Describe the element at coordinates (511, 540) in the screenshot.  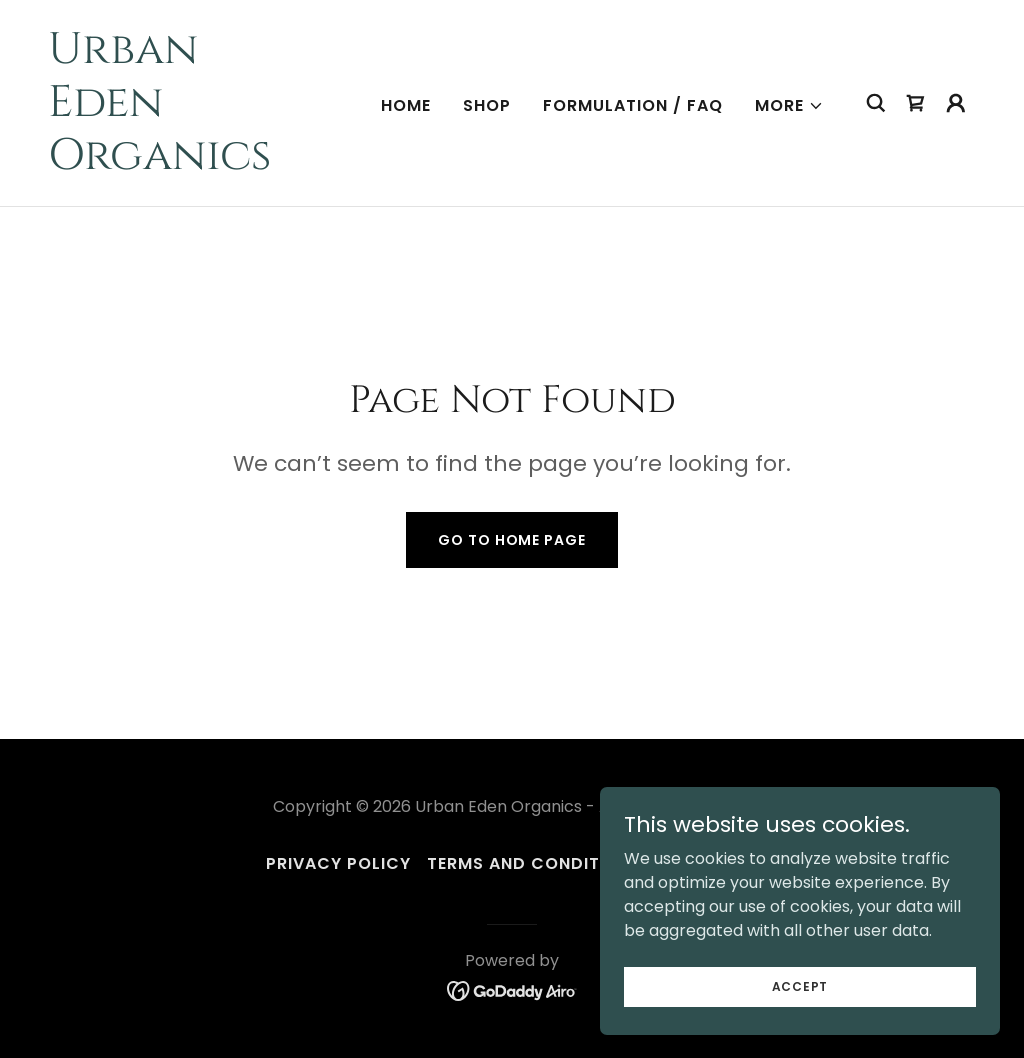
I see `Go To Home Page` at that location.